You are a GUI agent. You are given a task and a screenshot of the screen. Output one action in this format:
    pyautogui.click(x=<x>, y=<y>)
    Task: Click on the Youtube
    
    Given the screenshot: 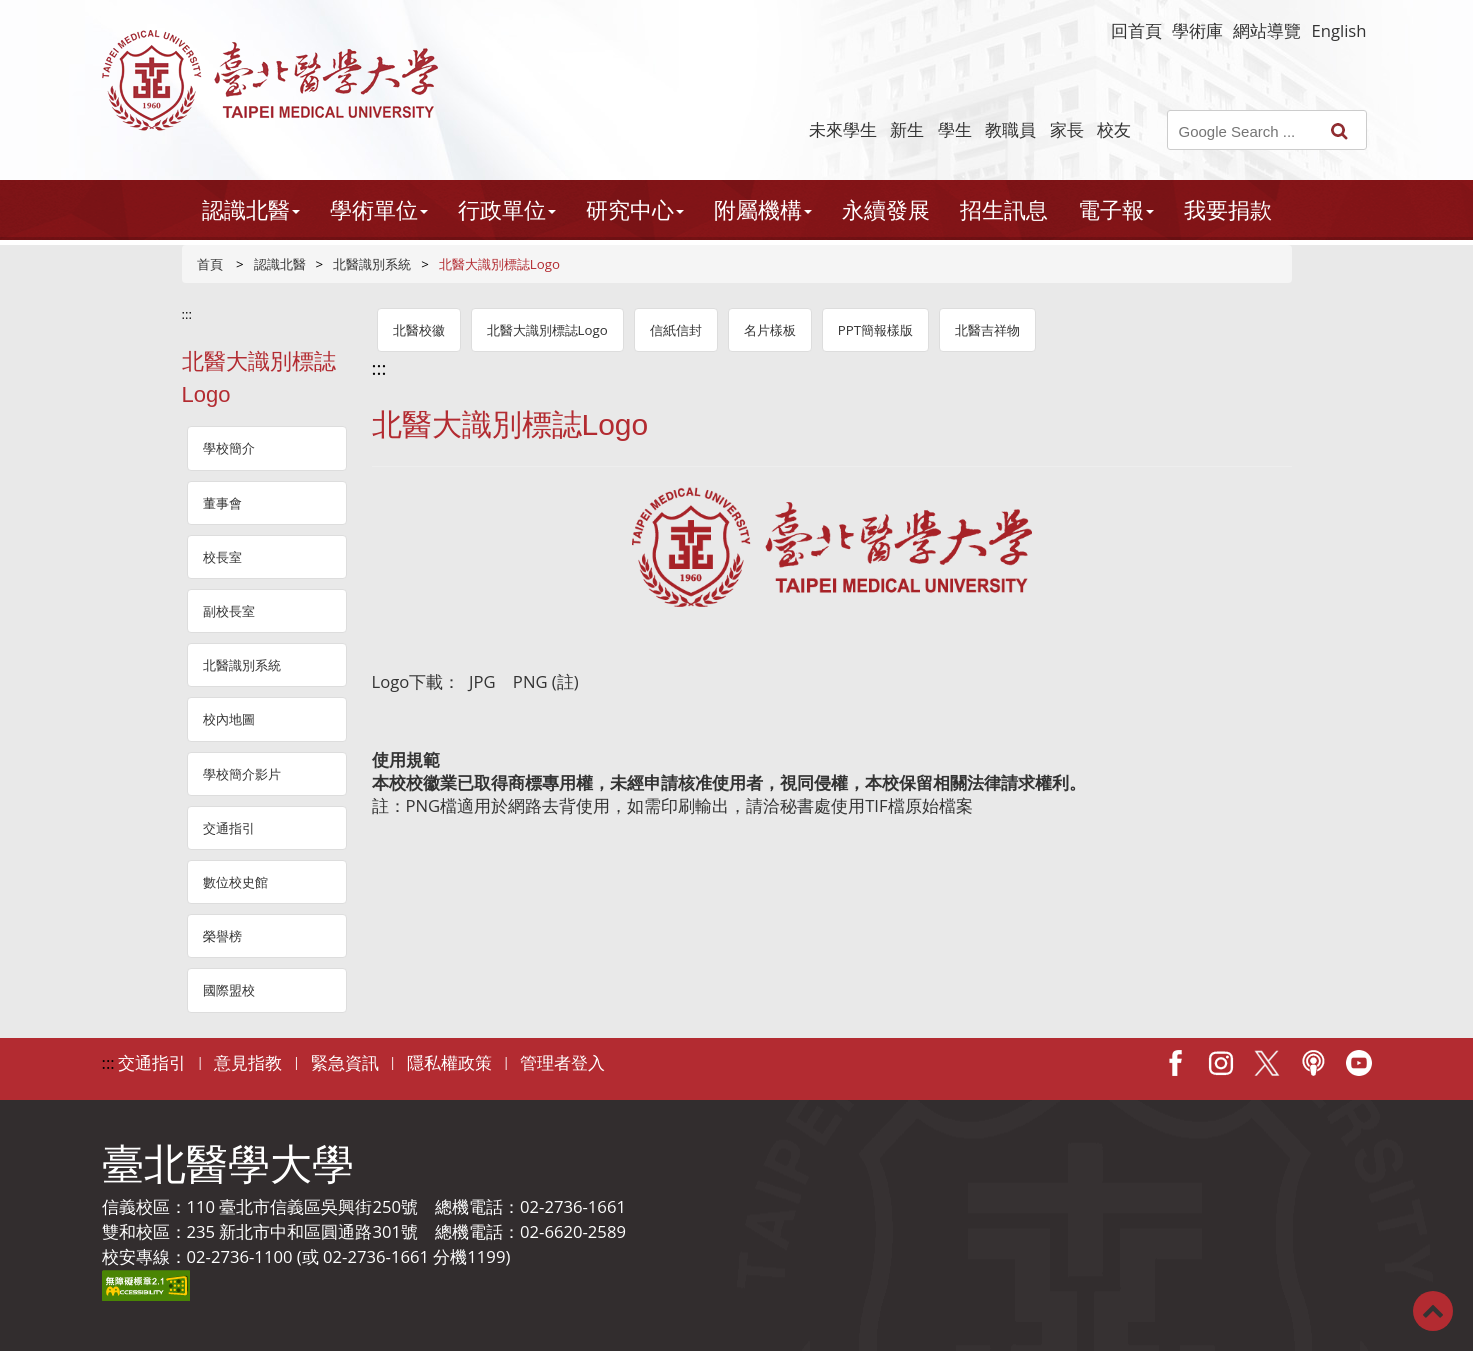 What is the action you would take?
    pyautogui.click(x=1359, y=1063)
    